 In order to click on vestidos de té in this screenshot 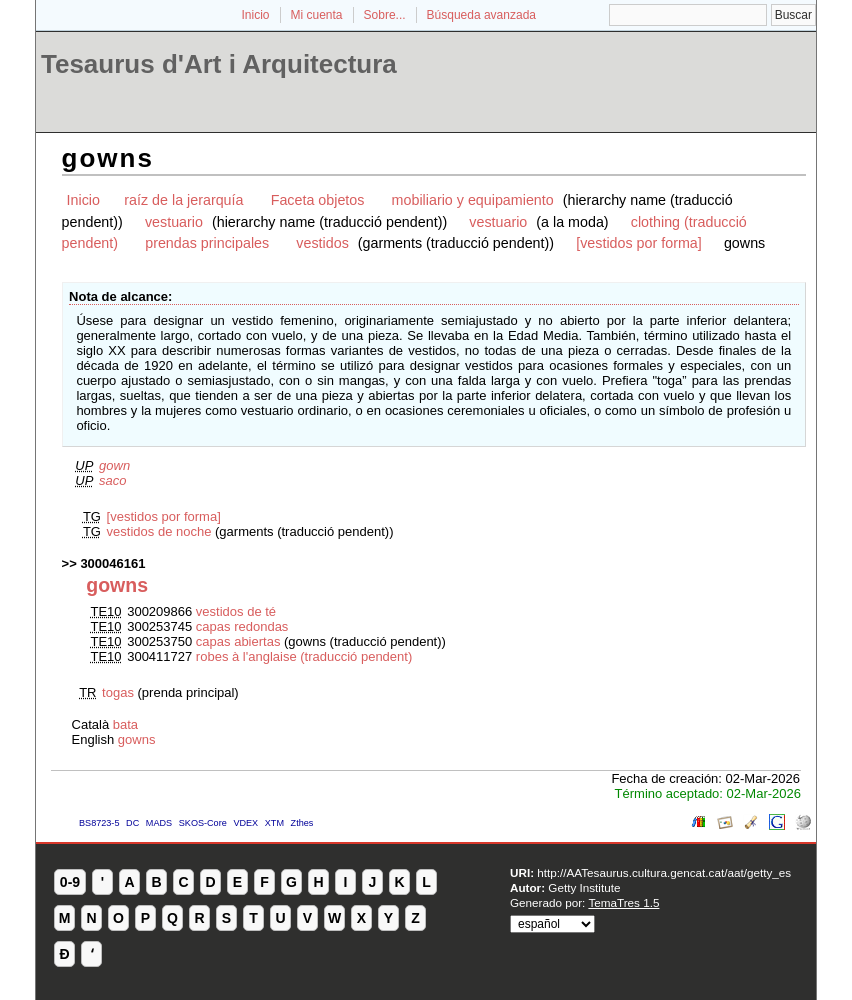, I will do `click(236, 611)`.